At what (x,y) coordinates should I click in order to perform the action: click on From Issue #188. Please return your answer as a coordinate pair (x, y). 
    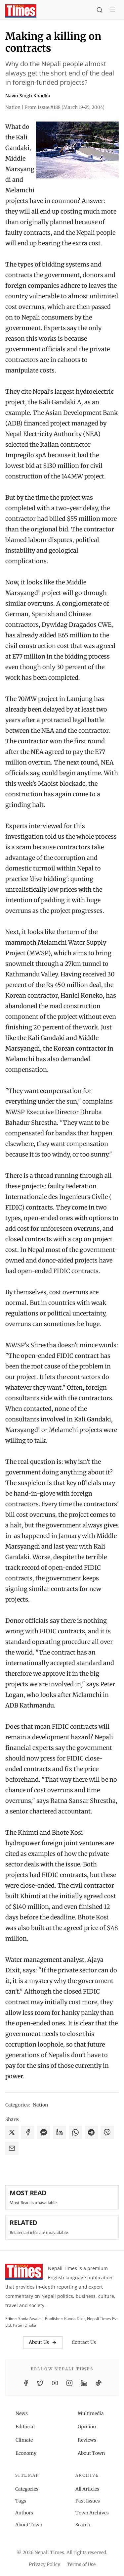
    Looking at the image, I should click on (64, 107).